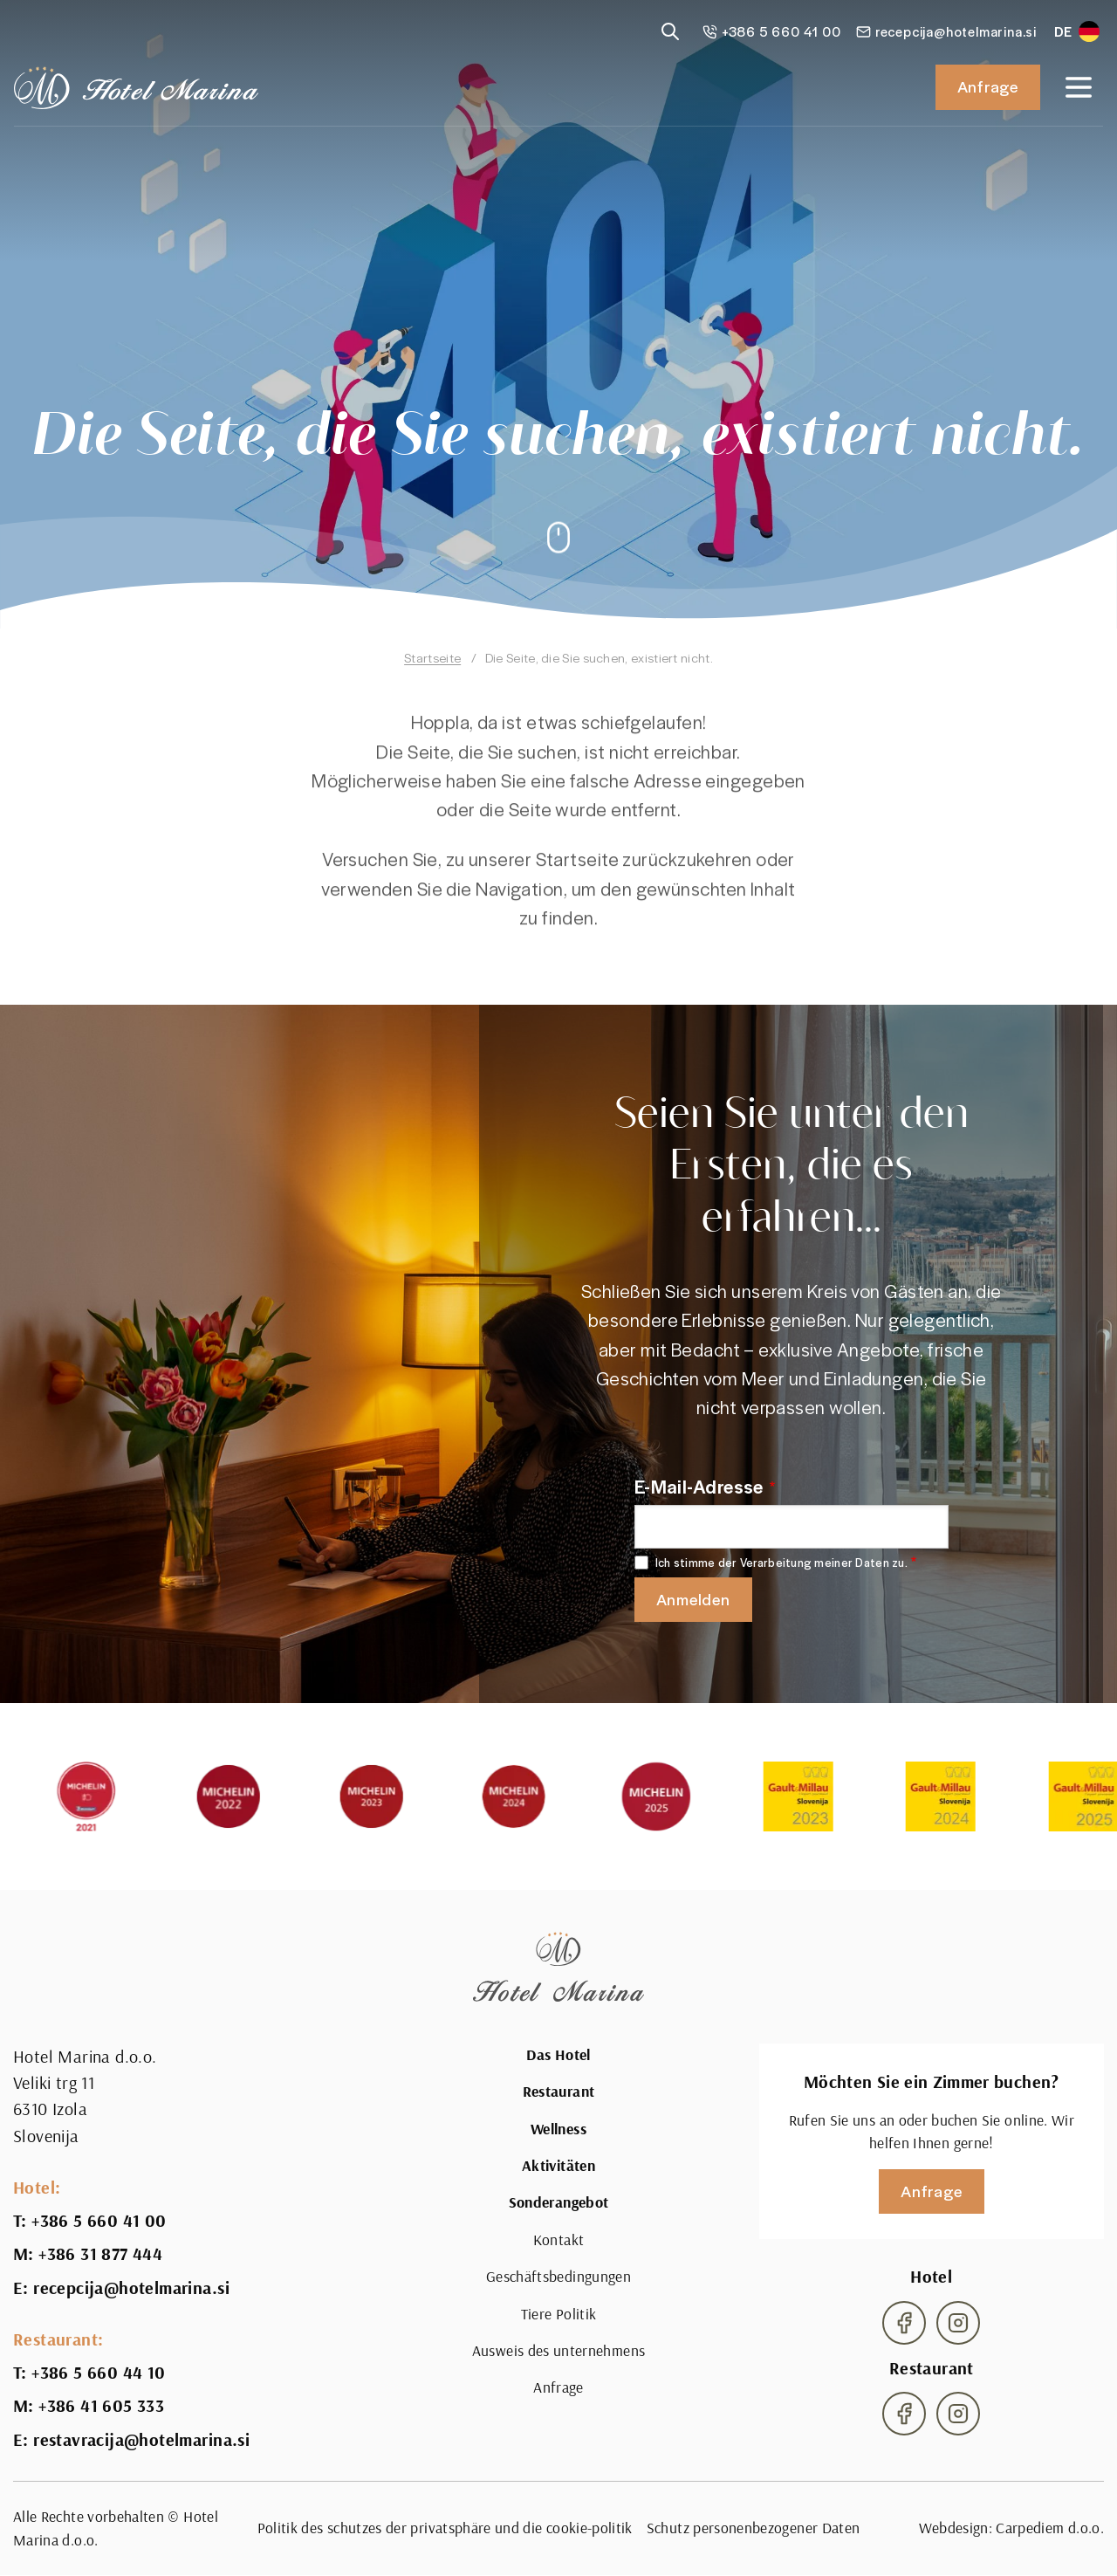  What do you see at coordinates (699, 1486) in the screenshot?
I see `E-Mail-Adresse` at bounding box center [699, 1486].